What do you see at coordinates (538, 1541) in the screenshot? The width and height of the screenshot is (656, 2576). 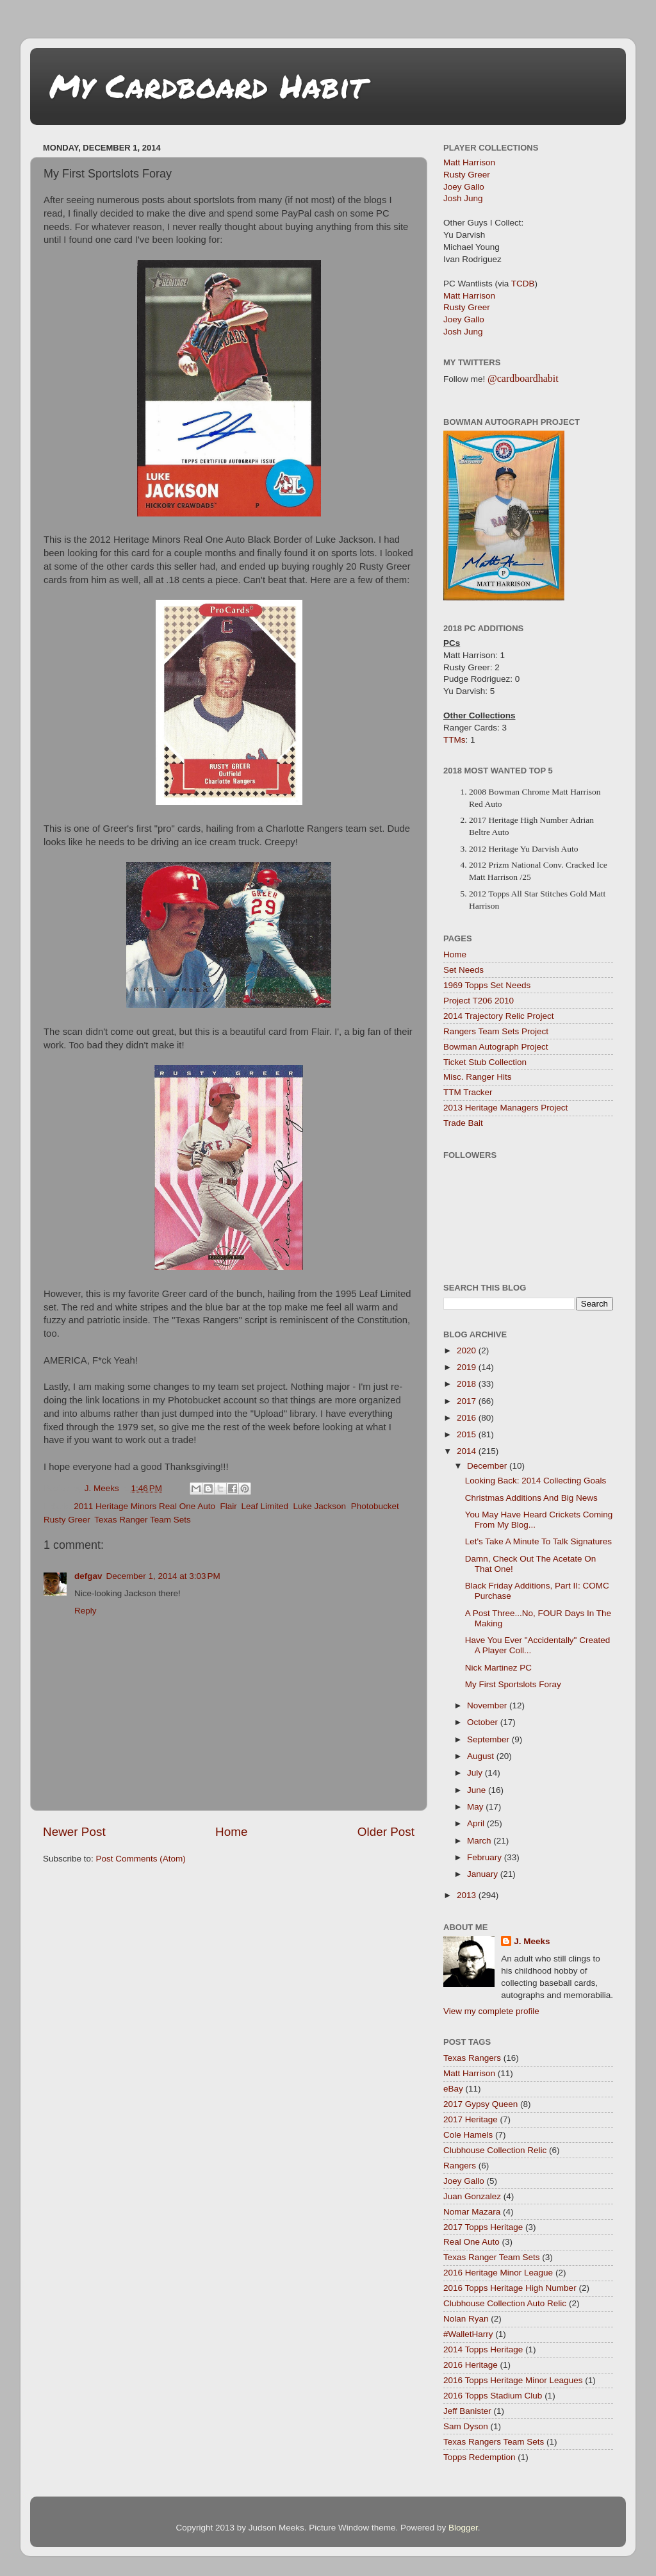 I see `Let's Take A Minute To Talk Signatures` at bounding box center [538, 1541].